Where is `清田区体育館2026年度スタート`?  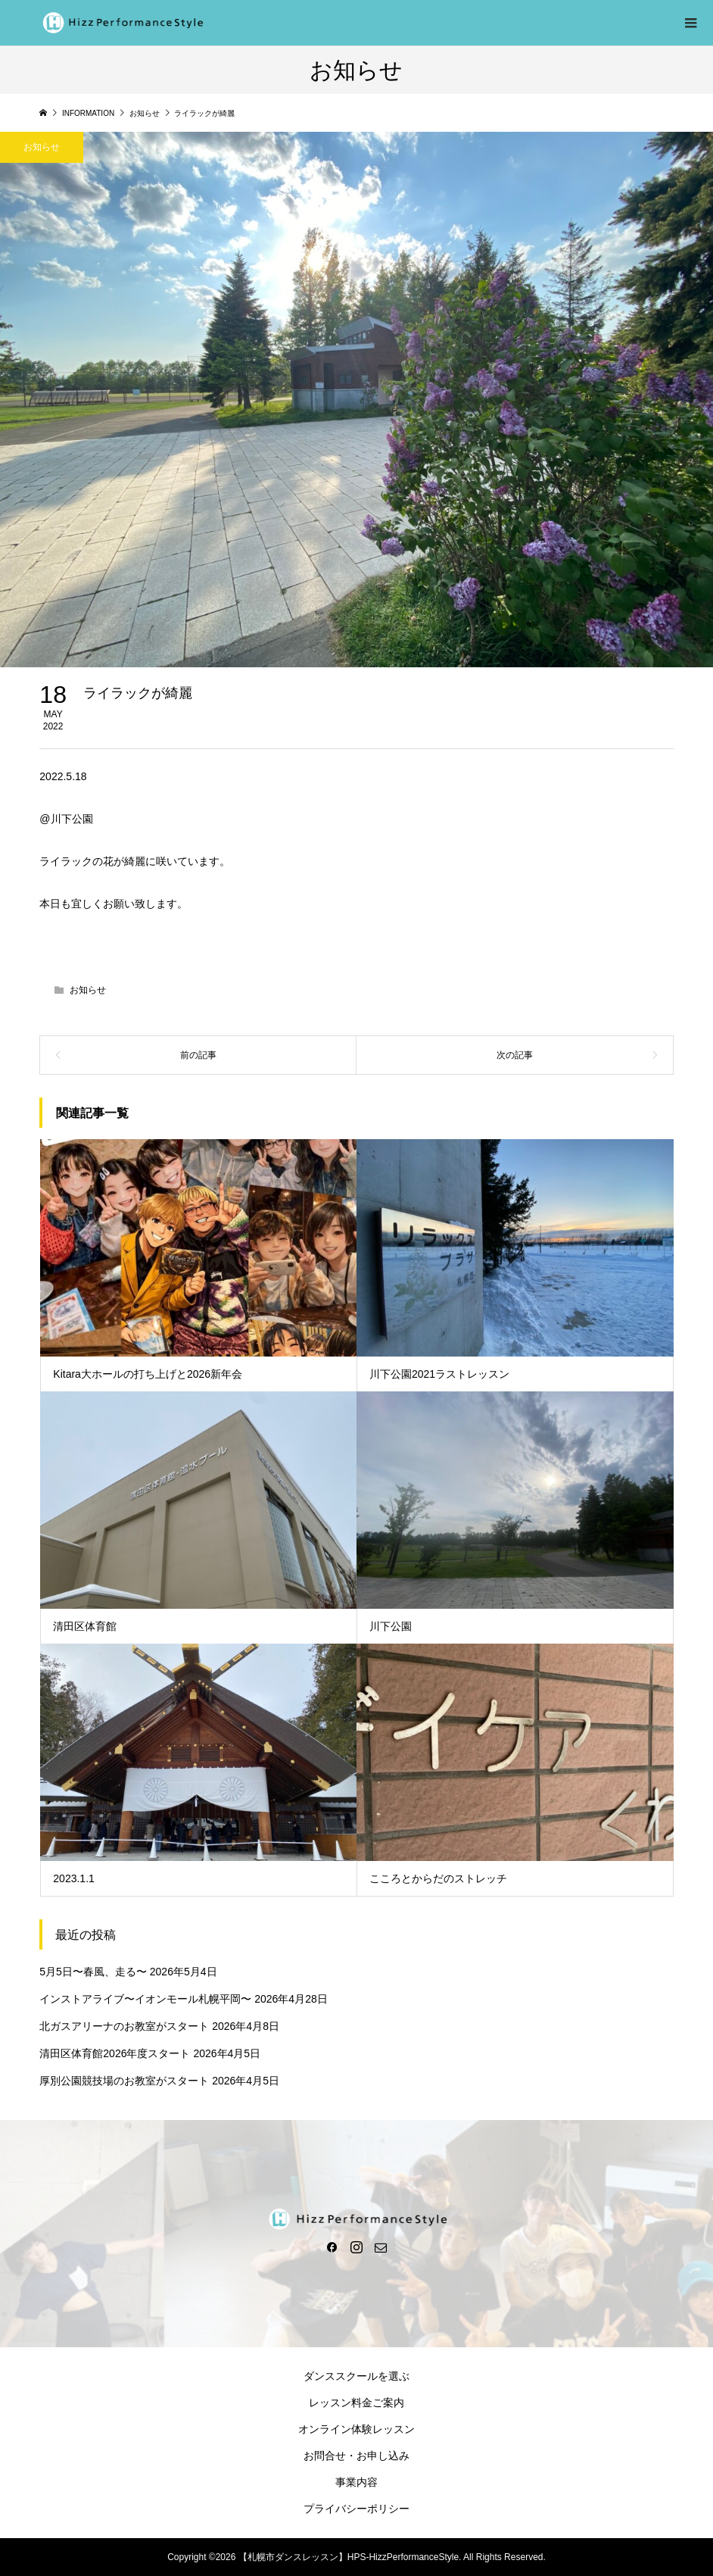
清田区体育館2026年度スタート is located at coordinates (114, 2053).